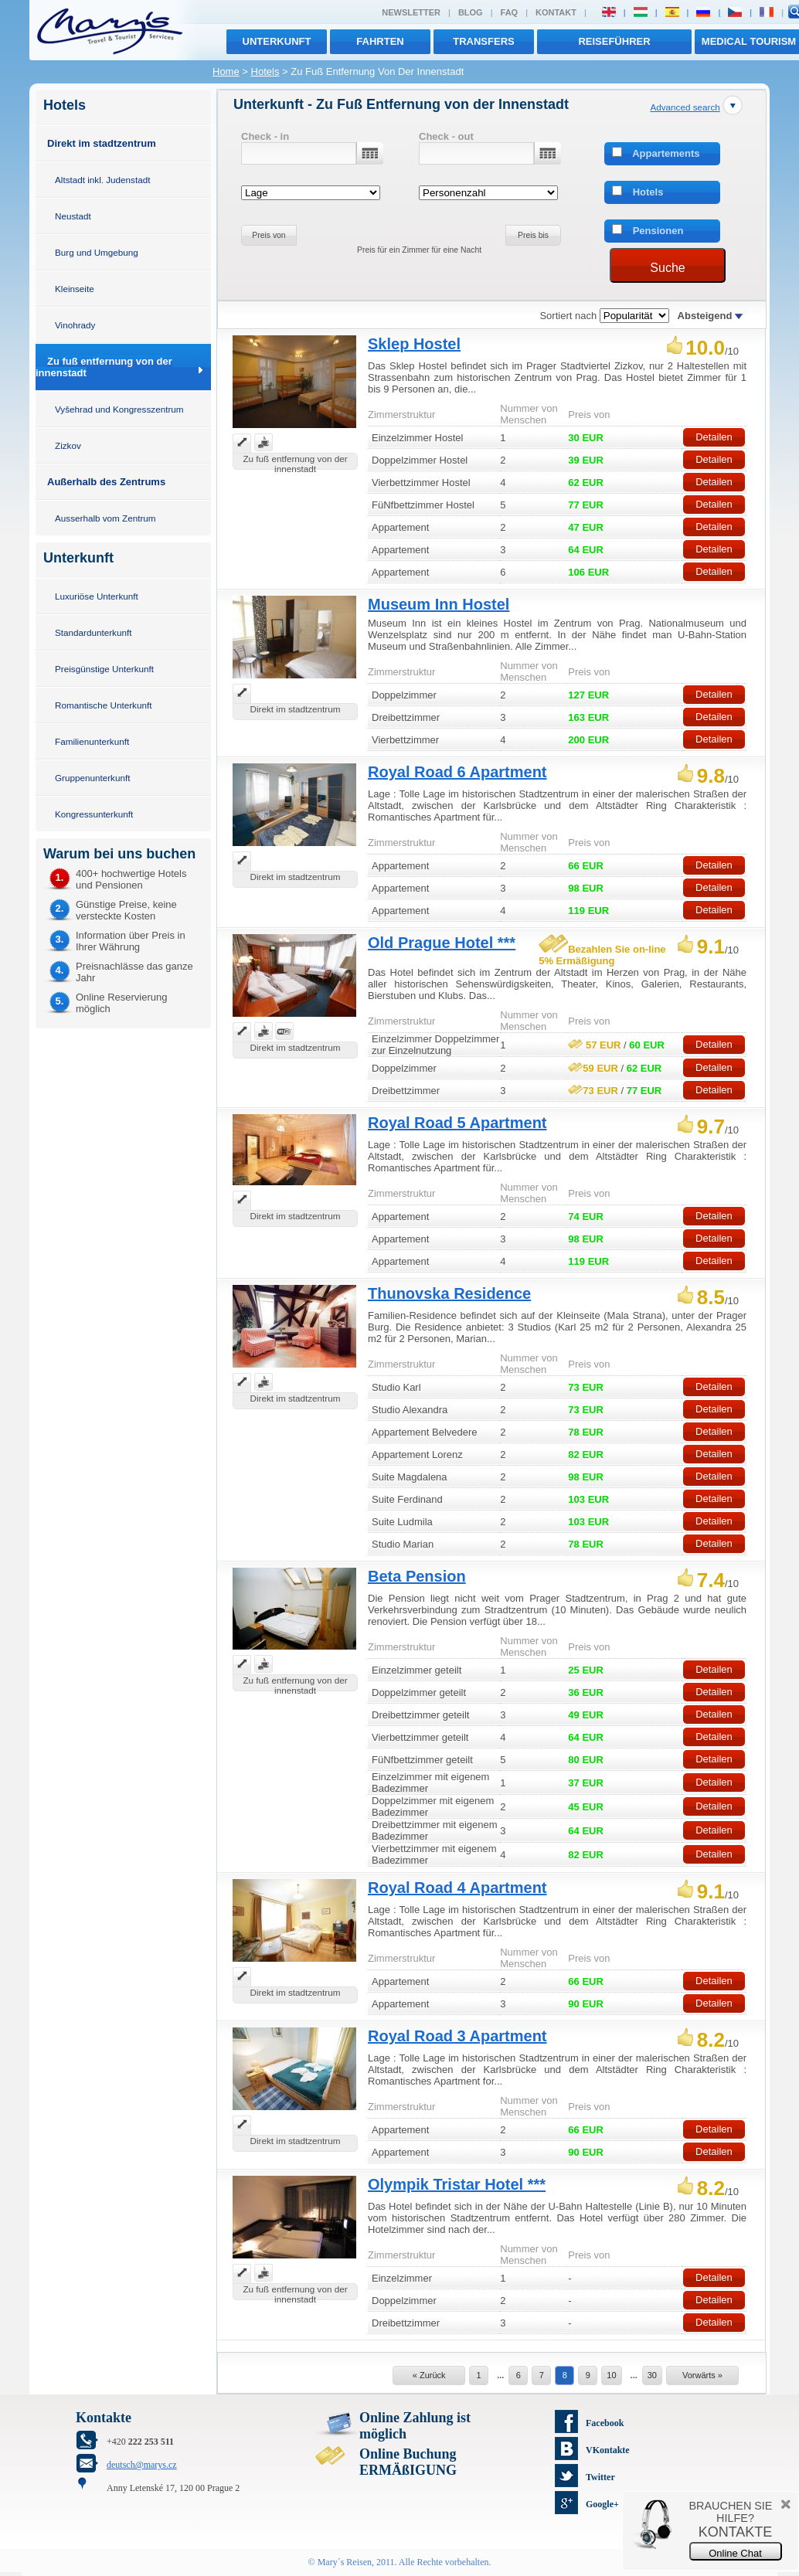 The height and width of the screenshot is (2576, 799). I want to click on Sklep Hostel, so click(414, 343).